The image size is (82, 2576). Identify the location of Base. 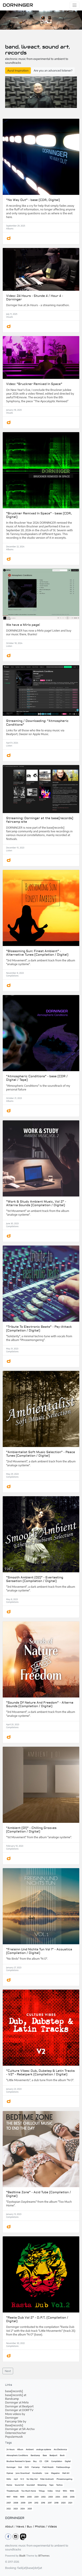
(45, 2455).